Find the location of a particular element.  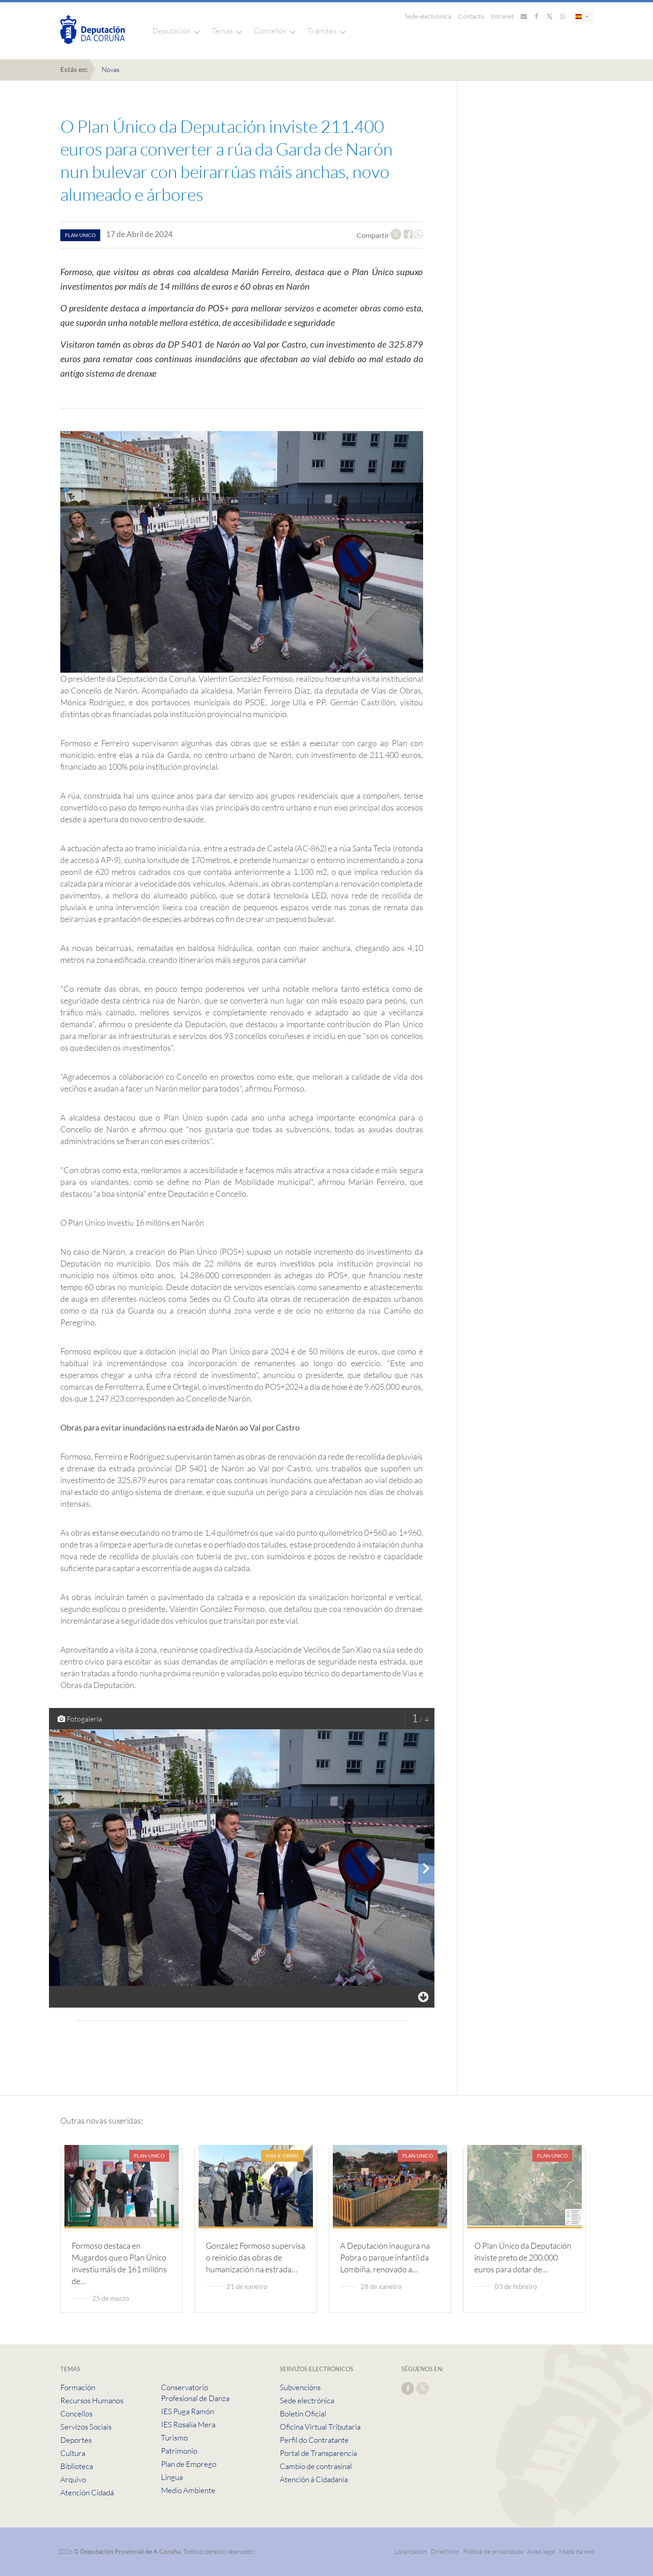

Recursos Humanos is located at coordinates (91, 2400).